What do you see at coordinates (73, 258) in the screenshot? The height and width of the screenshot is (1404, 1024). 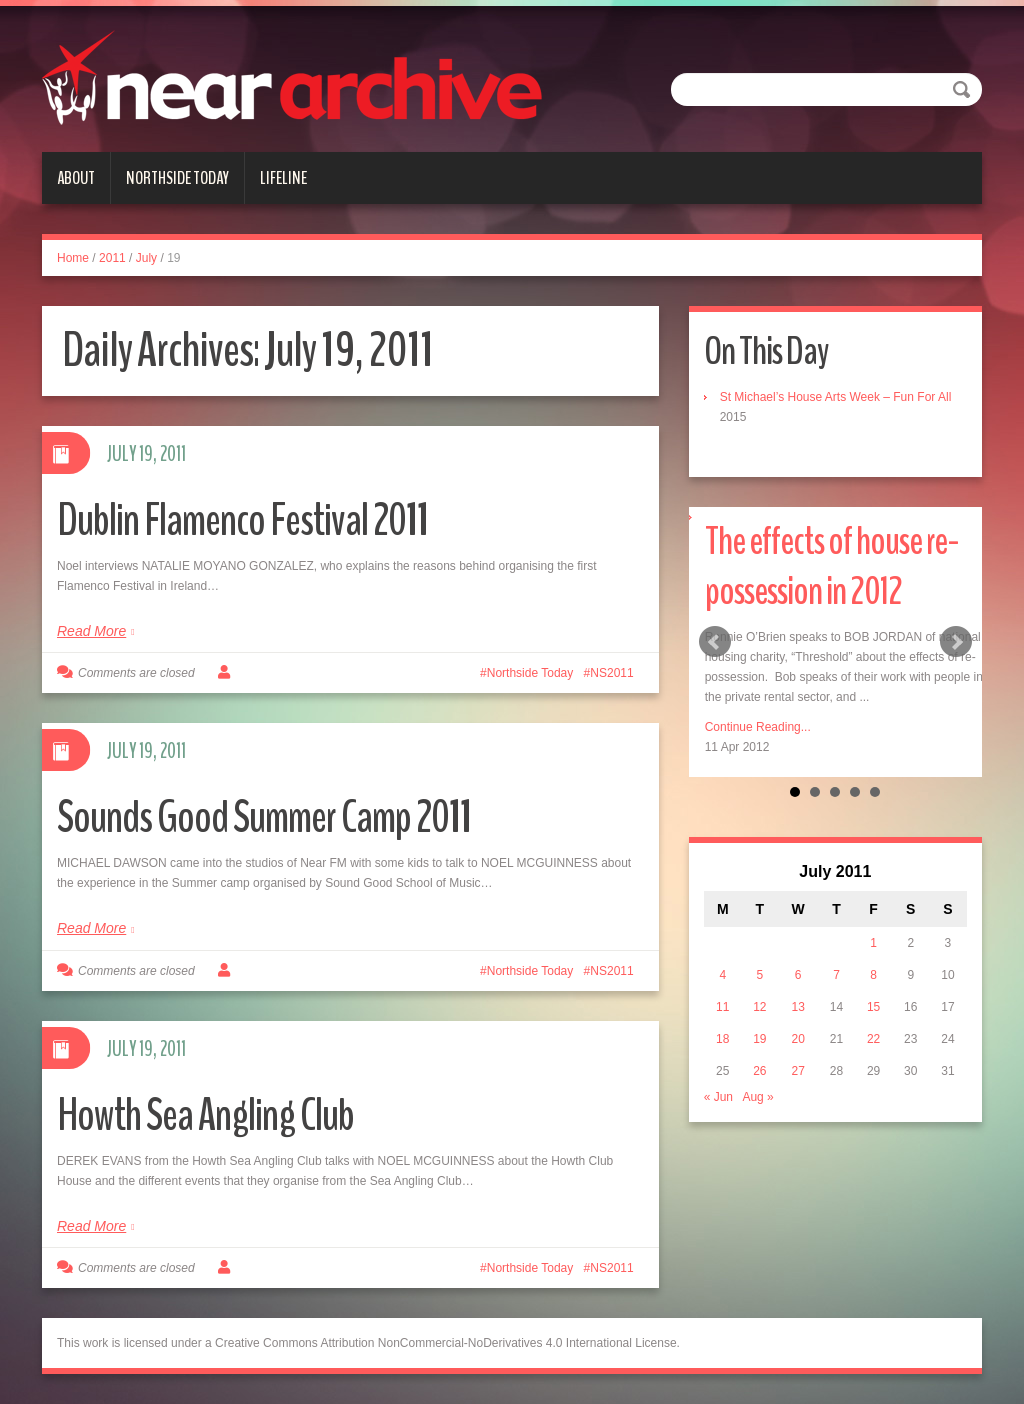 I see `Home` at bounding box center [73, 258].